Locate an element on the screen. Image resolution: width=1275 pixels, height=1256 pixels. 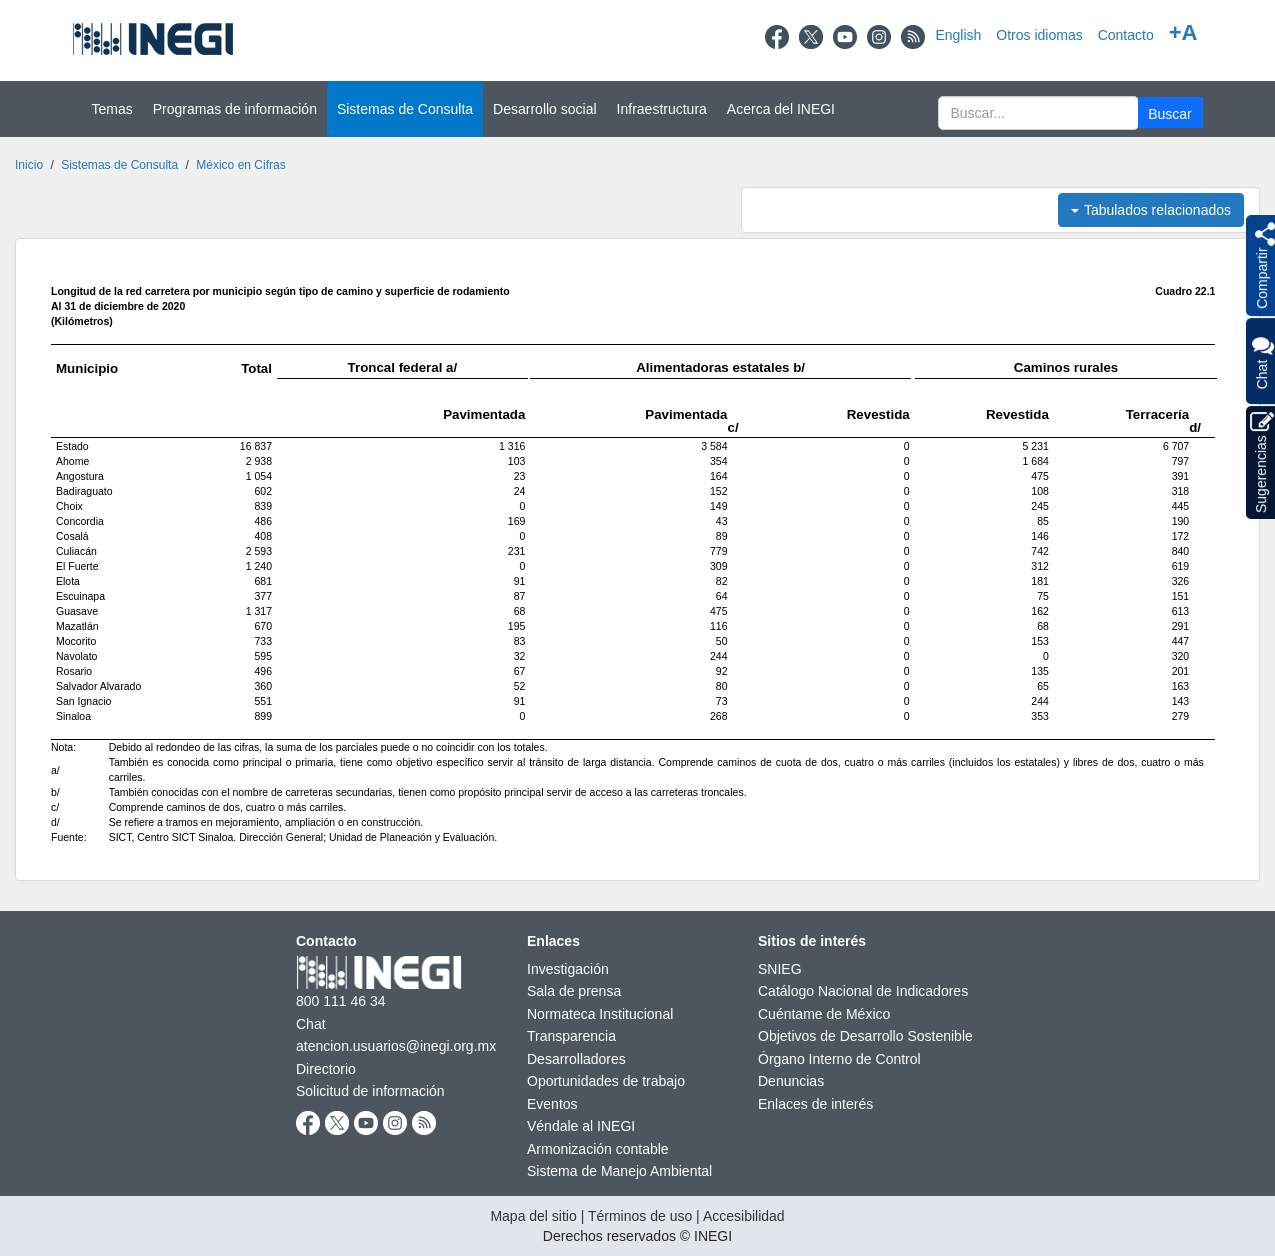
Órgano Interno de Control [Órgano Interno de Control nueva ventana] is located at coordinates (839, 1059).